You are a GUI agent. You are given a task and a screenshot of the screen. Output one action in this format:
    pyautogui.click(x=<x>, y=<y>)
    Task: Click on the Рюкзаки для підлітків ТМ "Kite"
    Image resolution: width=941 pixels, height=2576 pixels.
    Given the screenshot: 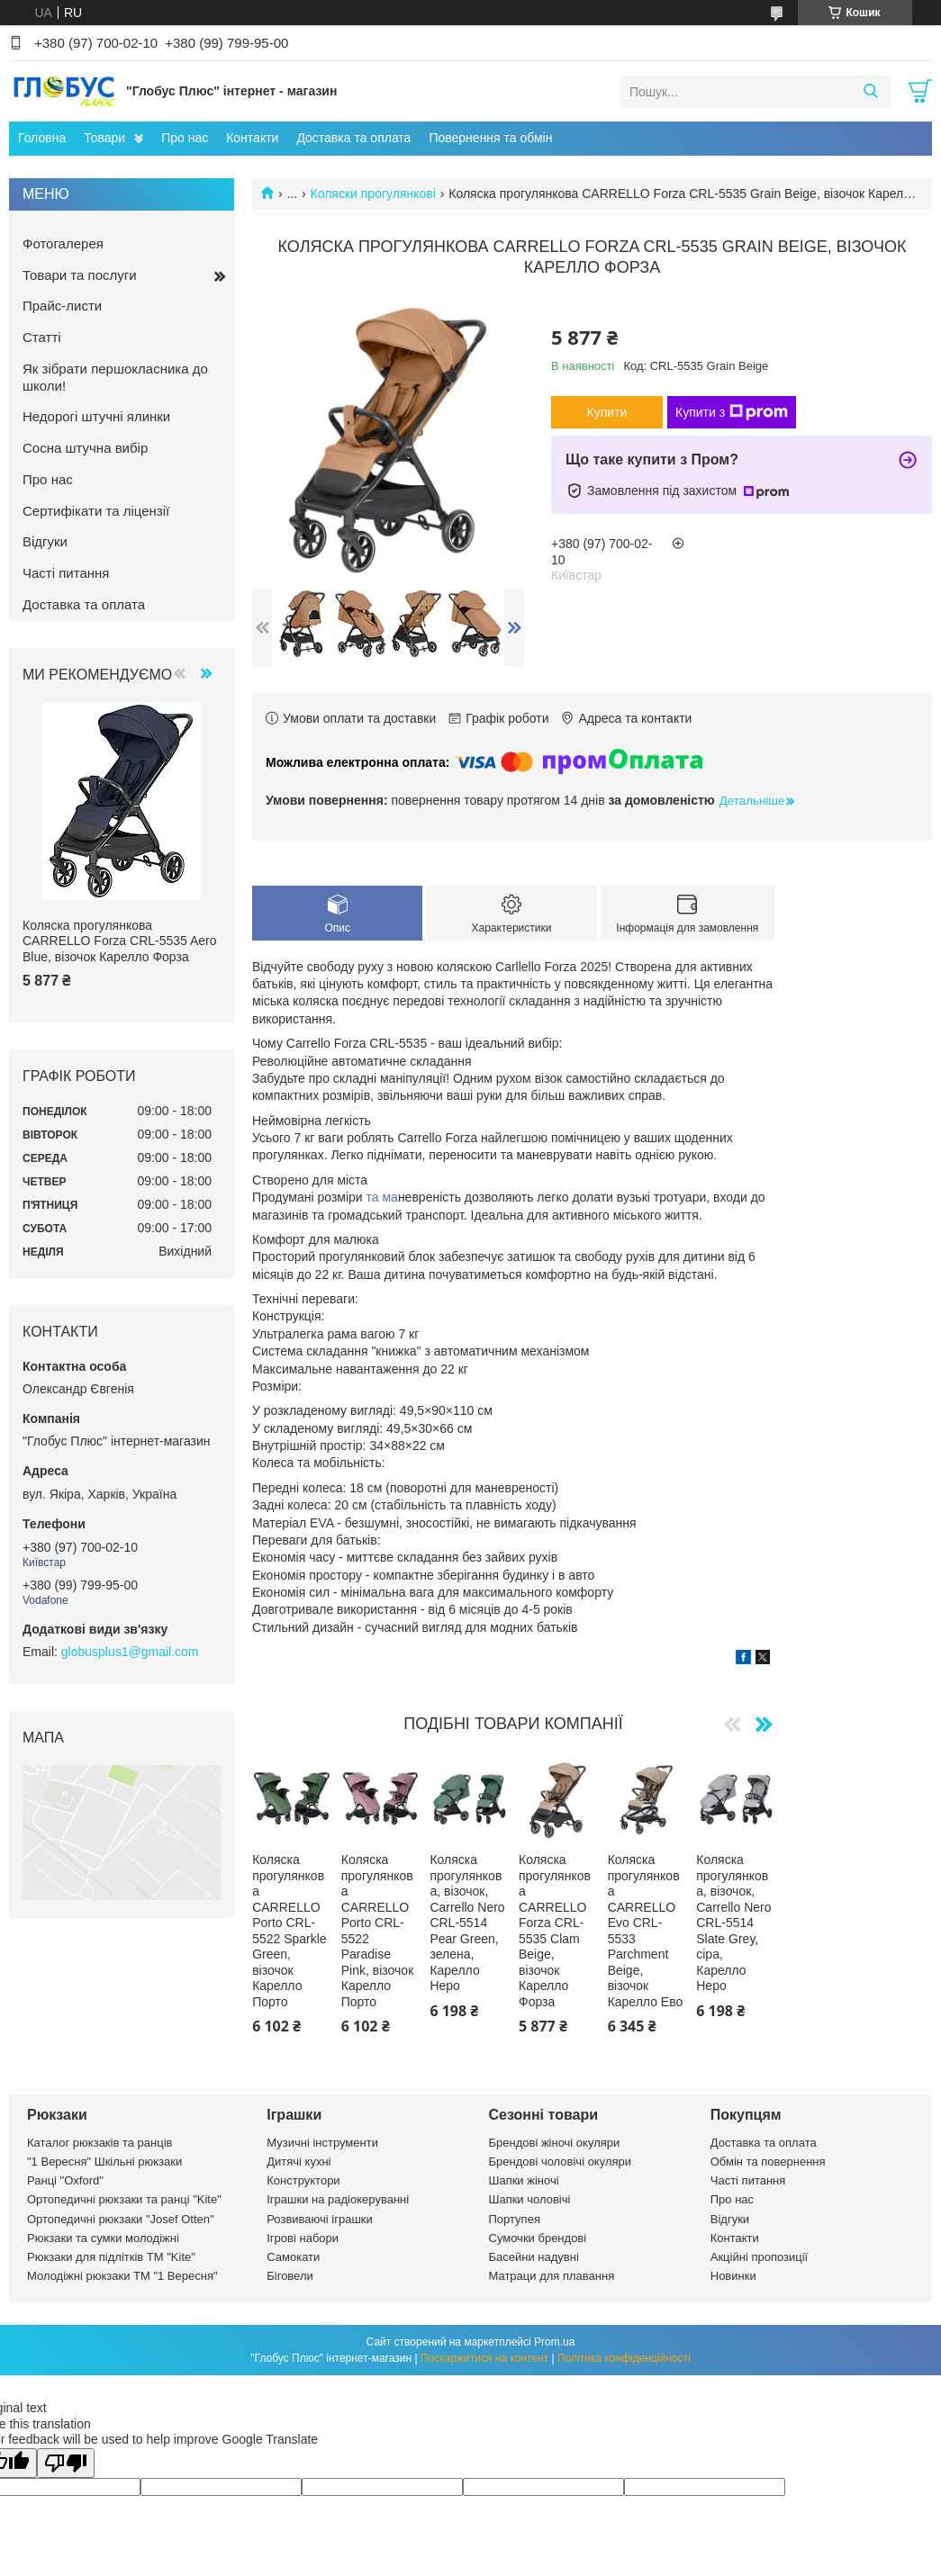 What is the action you would take?
    pyautogui.click(x=111, y=2257)
    